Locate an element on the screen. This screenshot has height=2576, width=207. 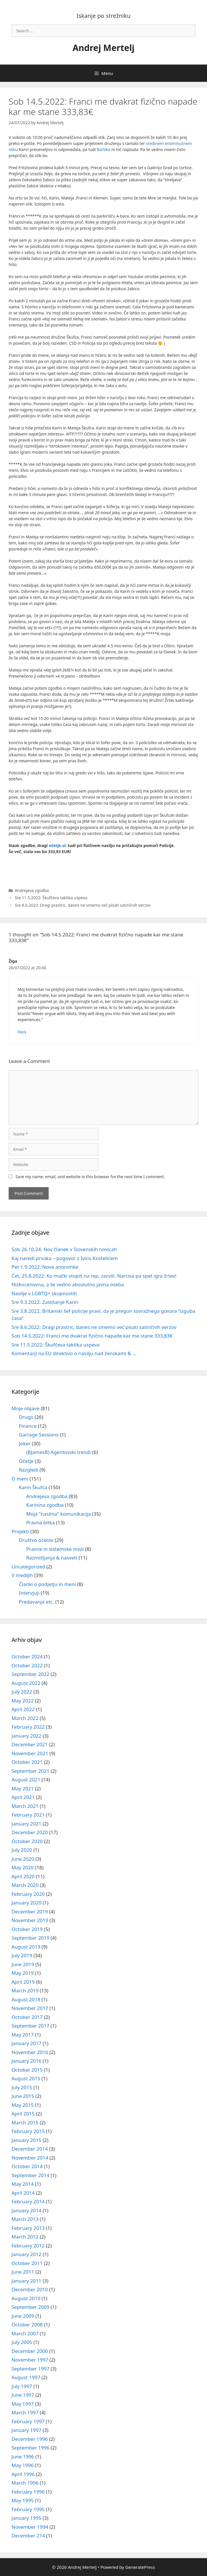
March 2007 is located at coordinates (25, 2333).